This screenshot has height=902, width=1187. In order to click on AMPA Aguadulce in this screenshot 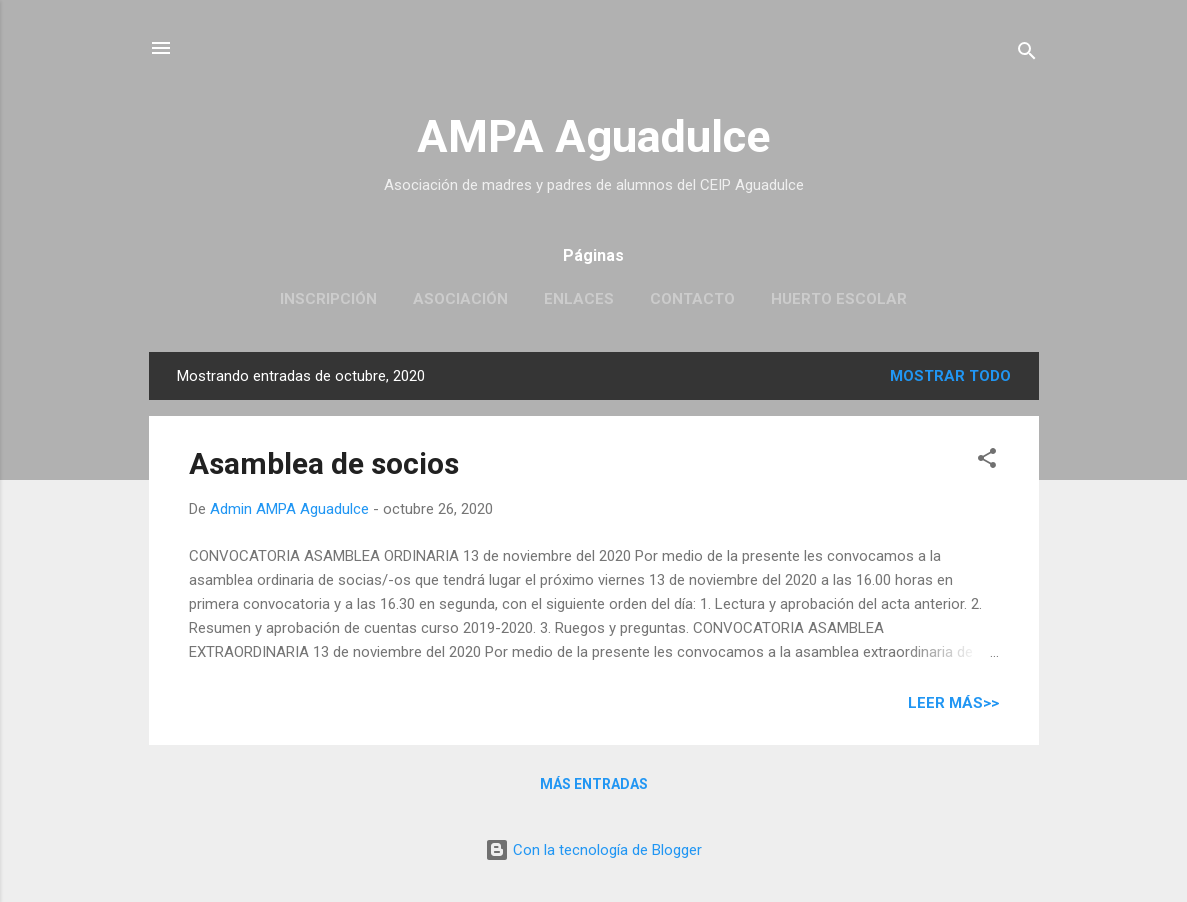, I will do `click(593, 136)`.